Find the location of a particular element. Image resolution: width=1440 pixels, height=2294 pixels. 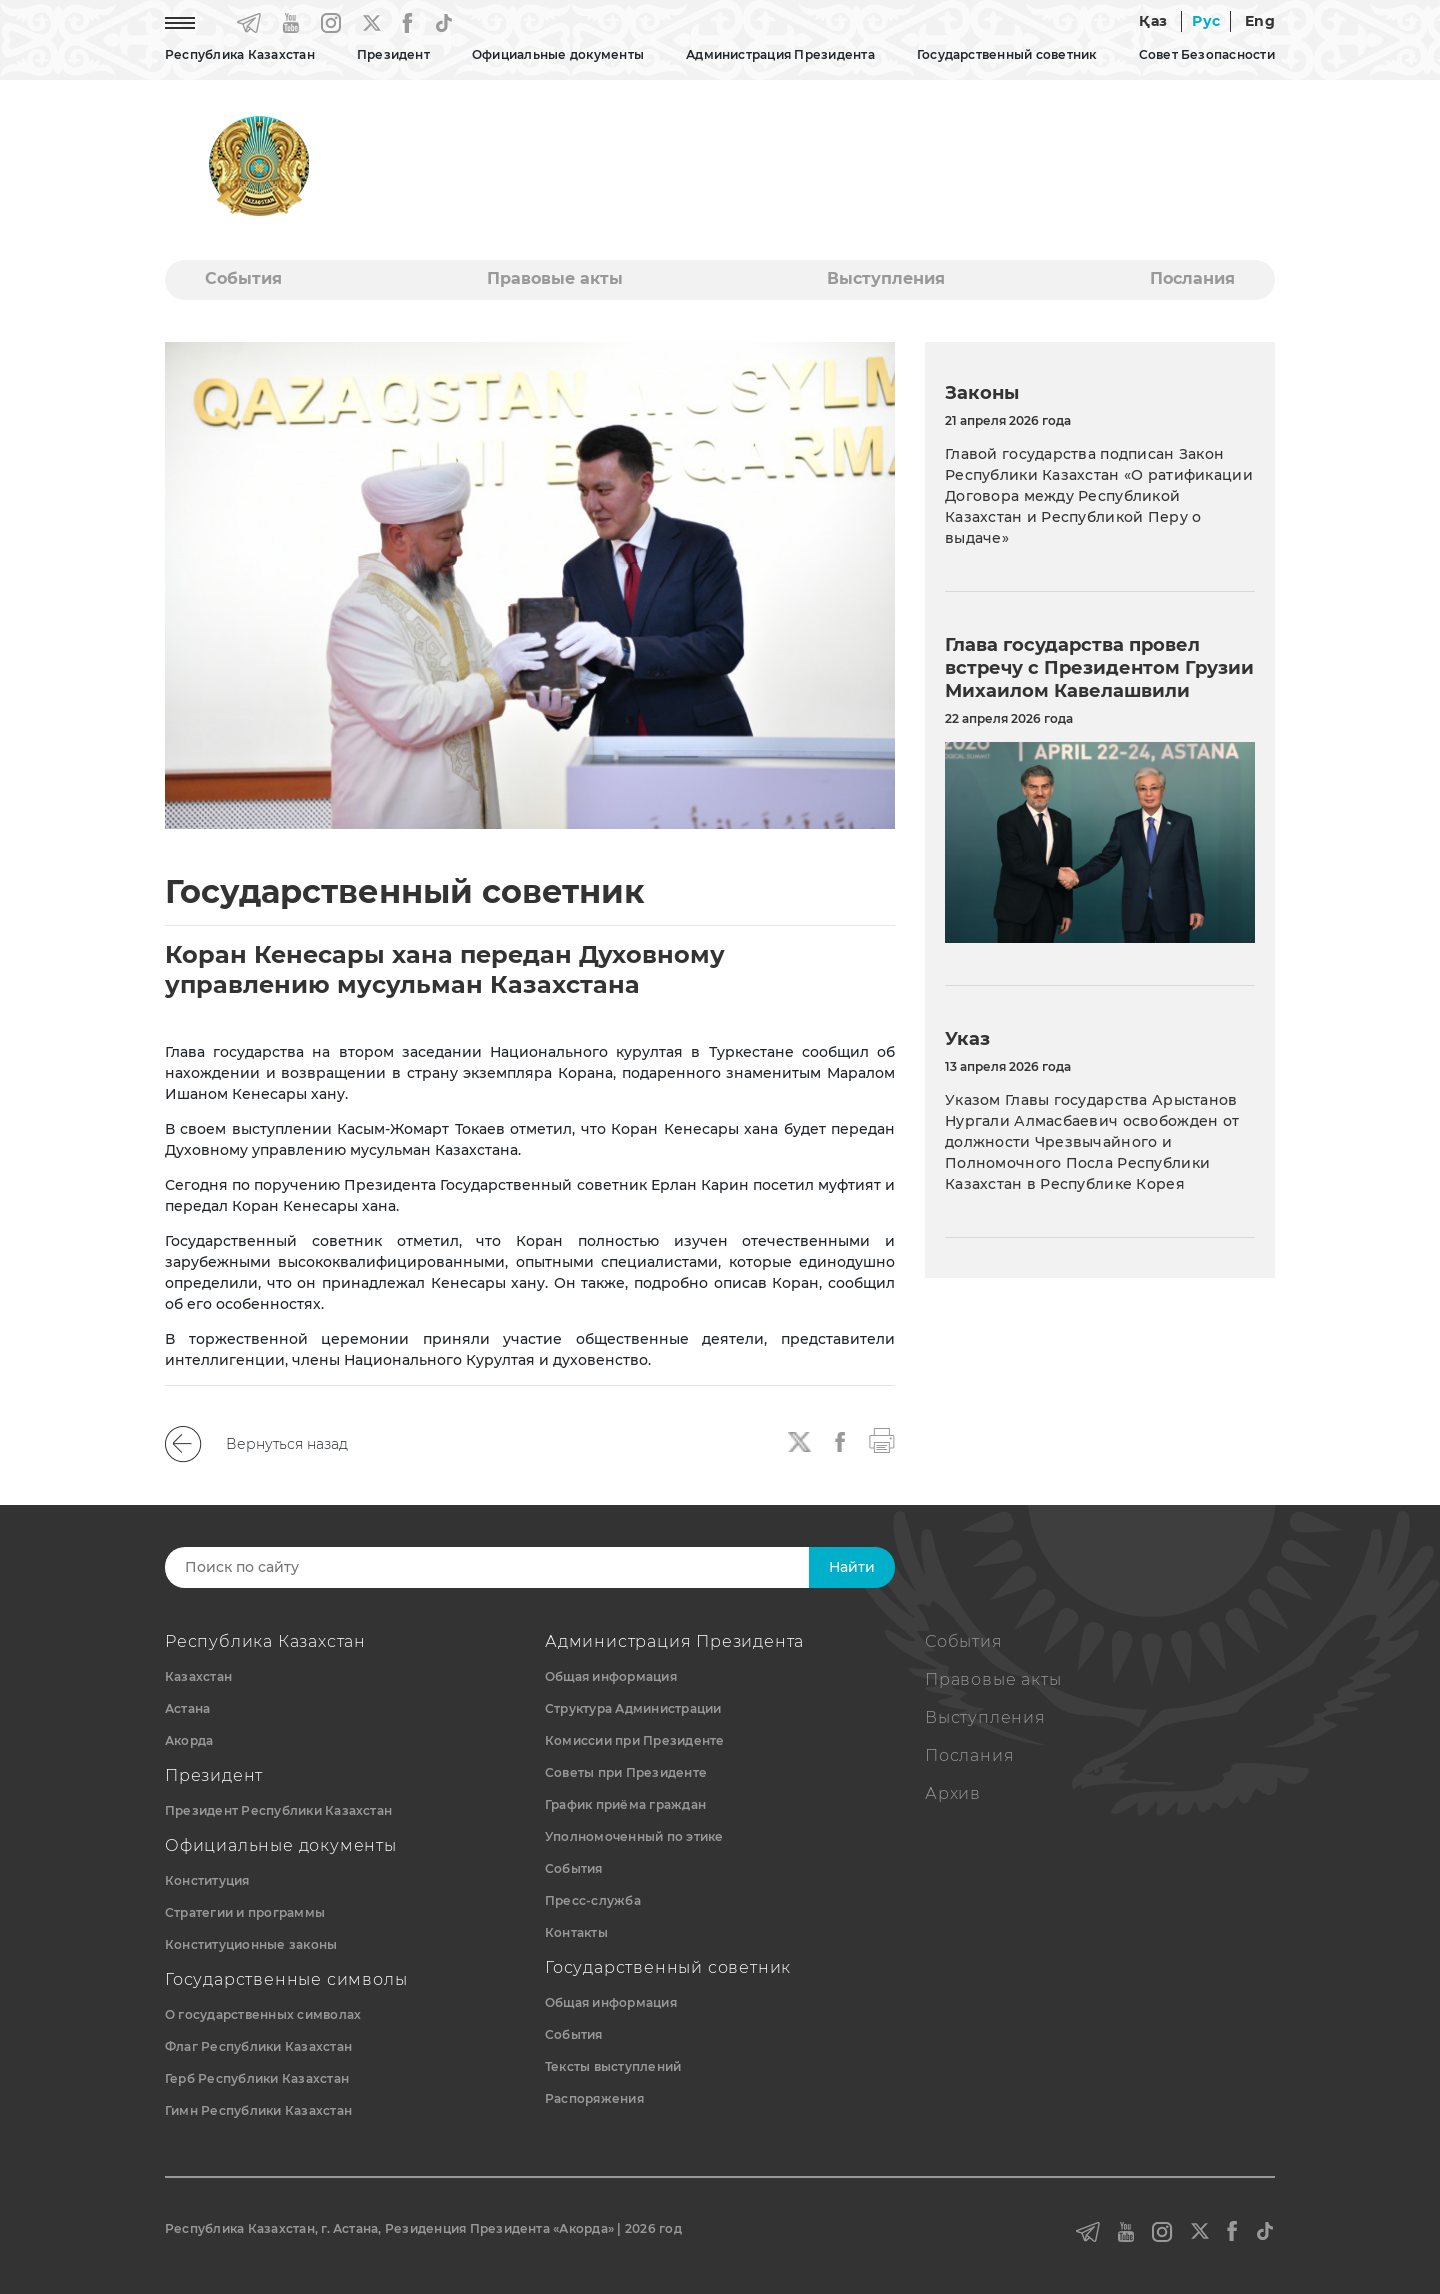

Пресс-служба is located at coordinates (593, 1900).